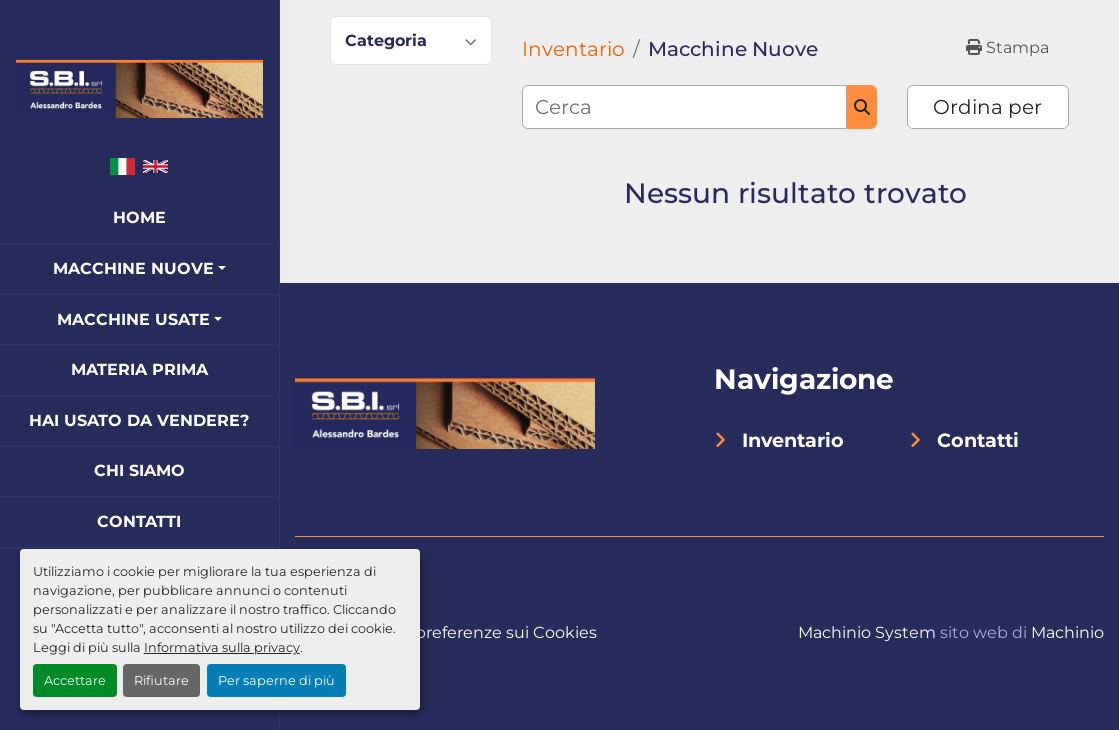  Describe the element at coordinates (139, 369) in the screenshot. I see `Materia Prima` at that location.